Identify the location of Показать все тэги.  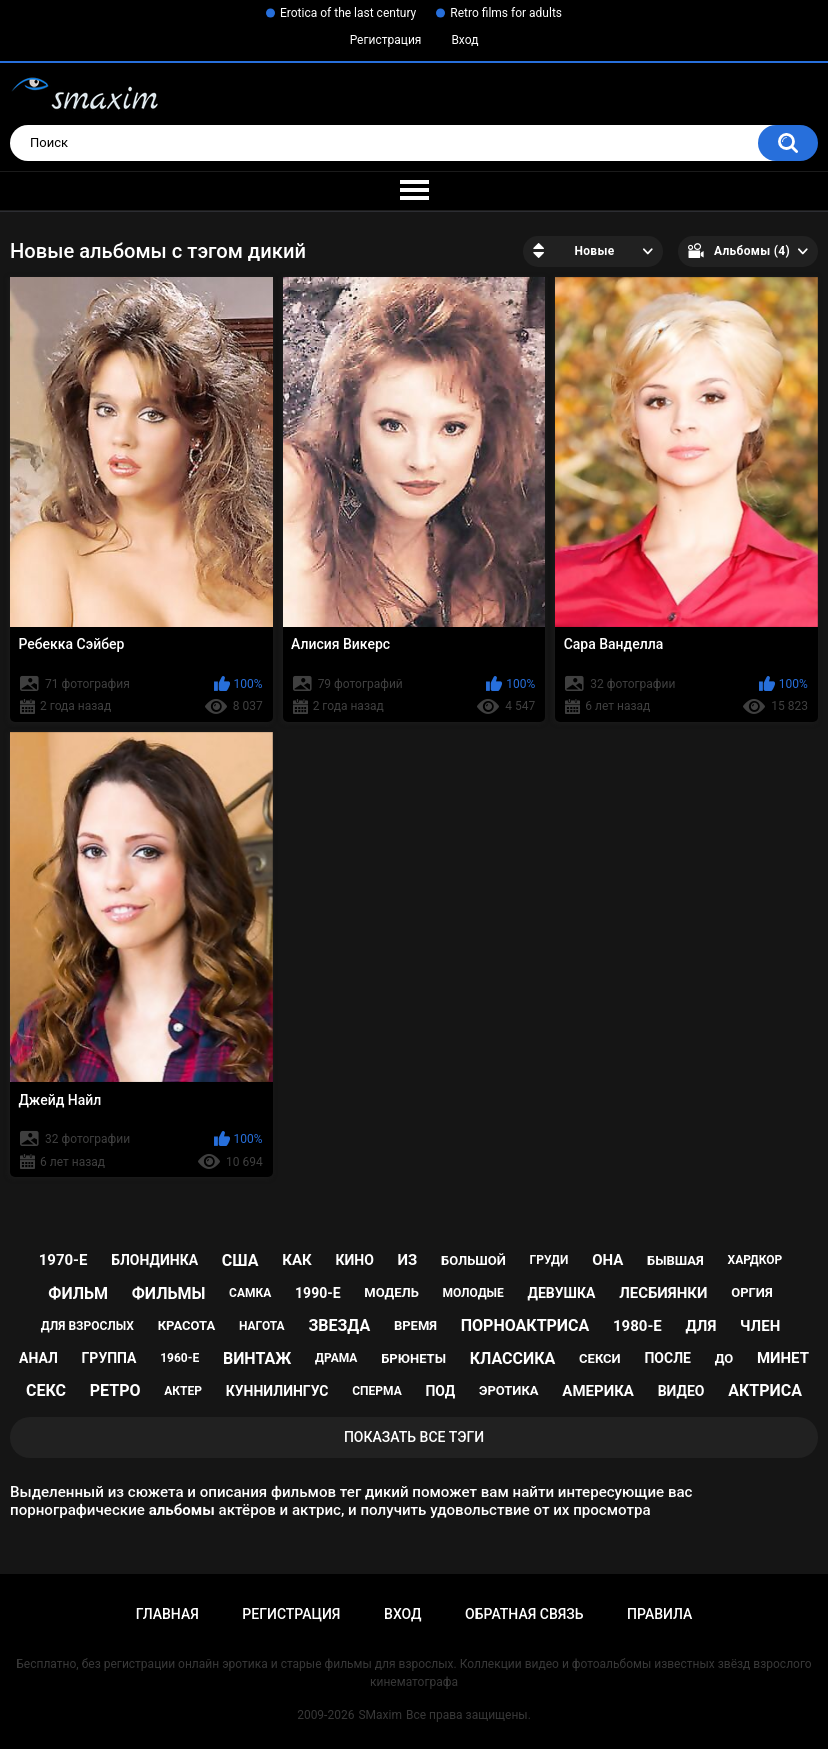
(414, 1437).